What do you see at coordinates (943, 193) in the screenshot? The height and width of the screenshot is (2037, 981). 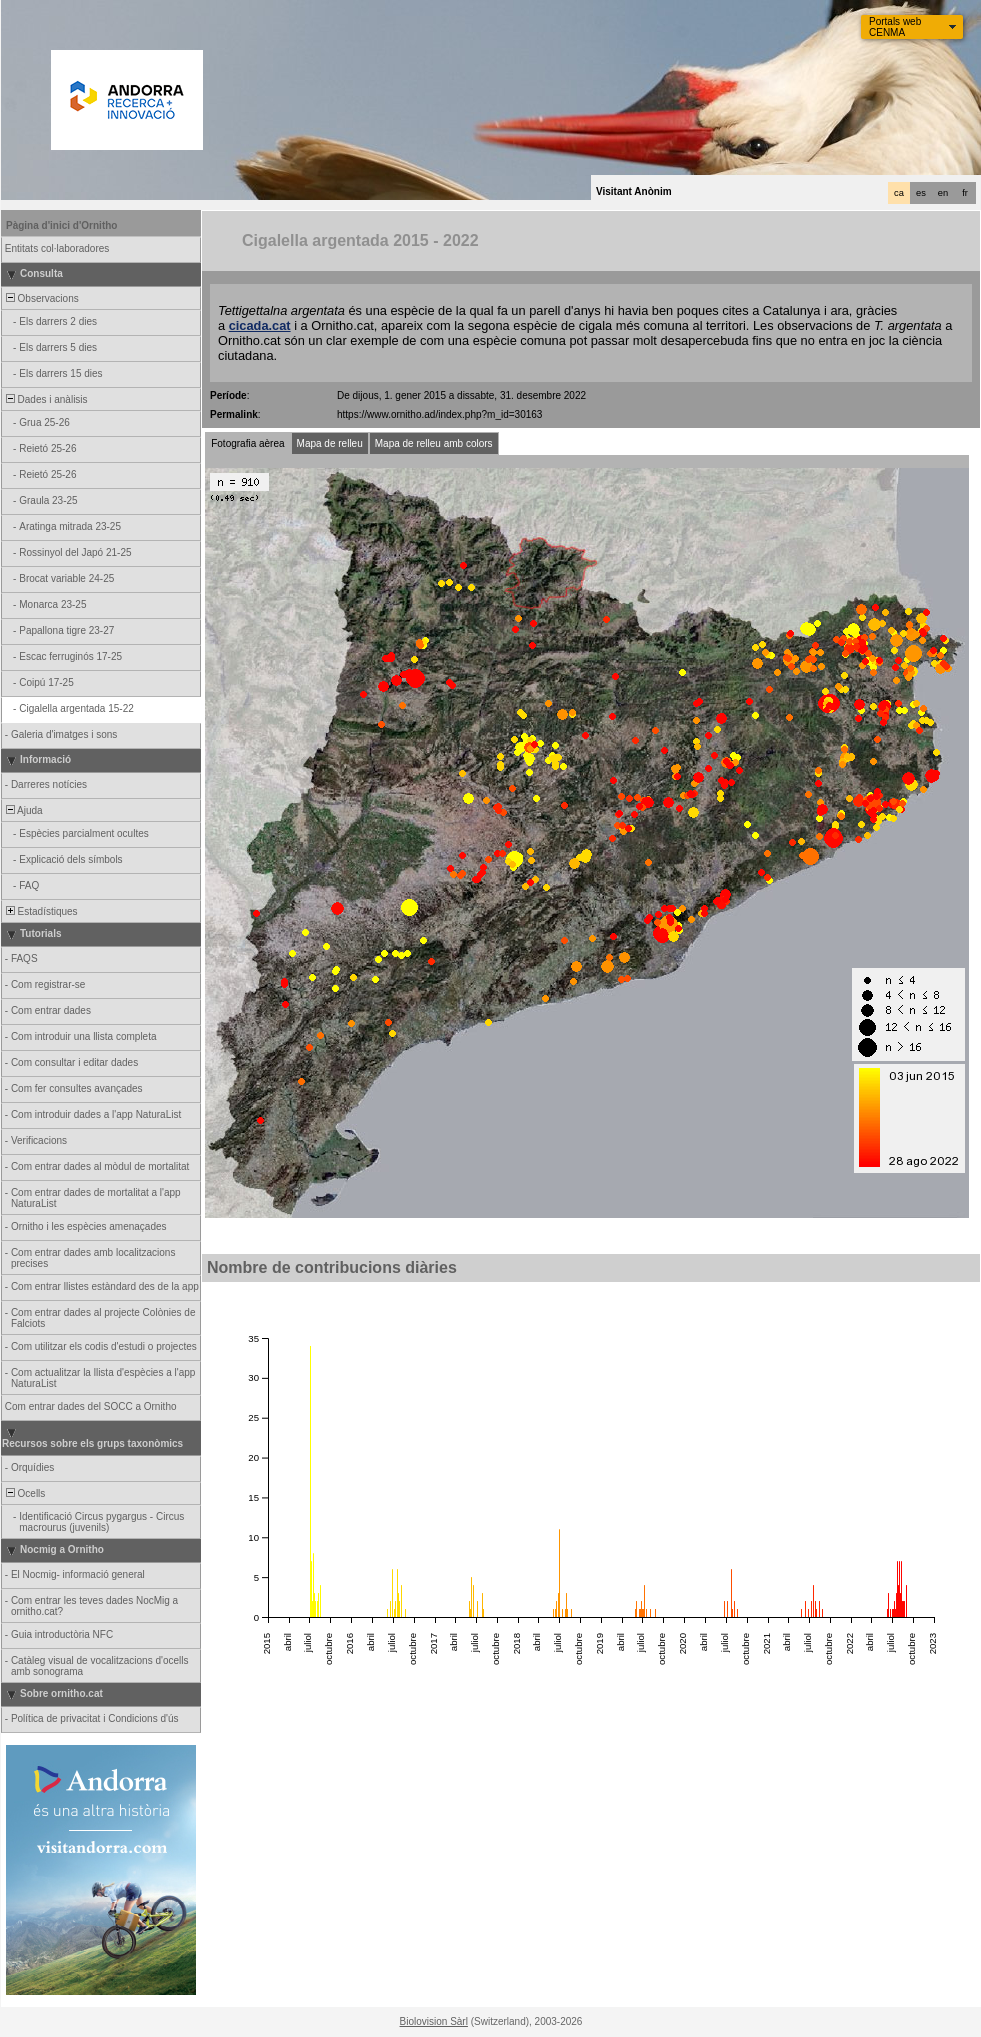 I see `en` at bounding box center [943, 193].